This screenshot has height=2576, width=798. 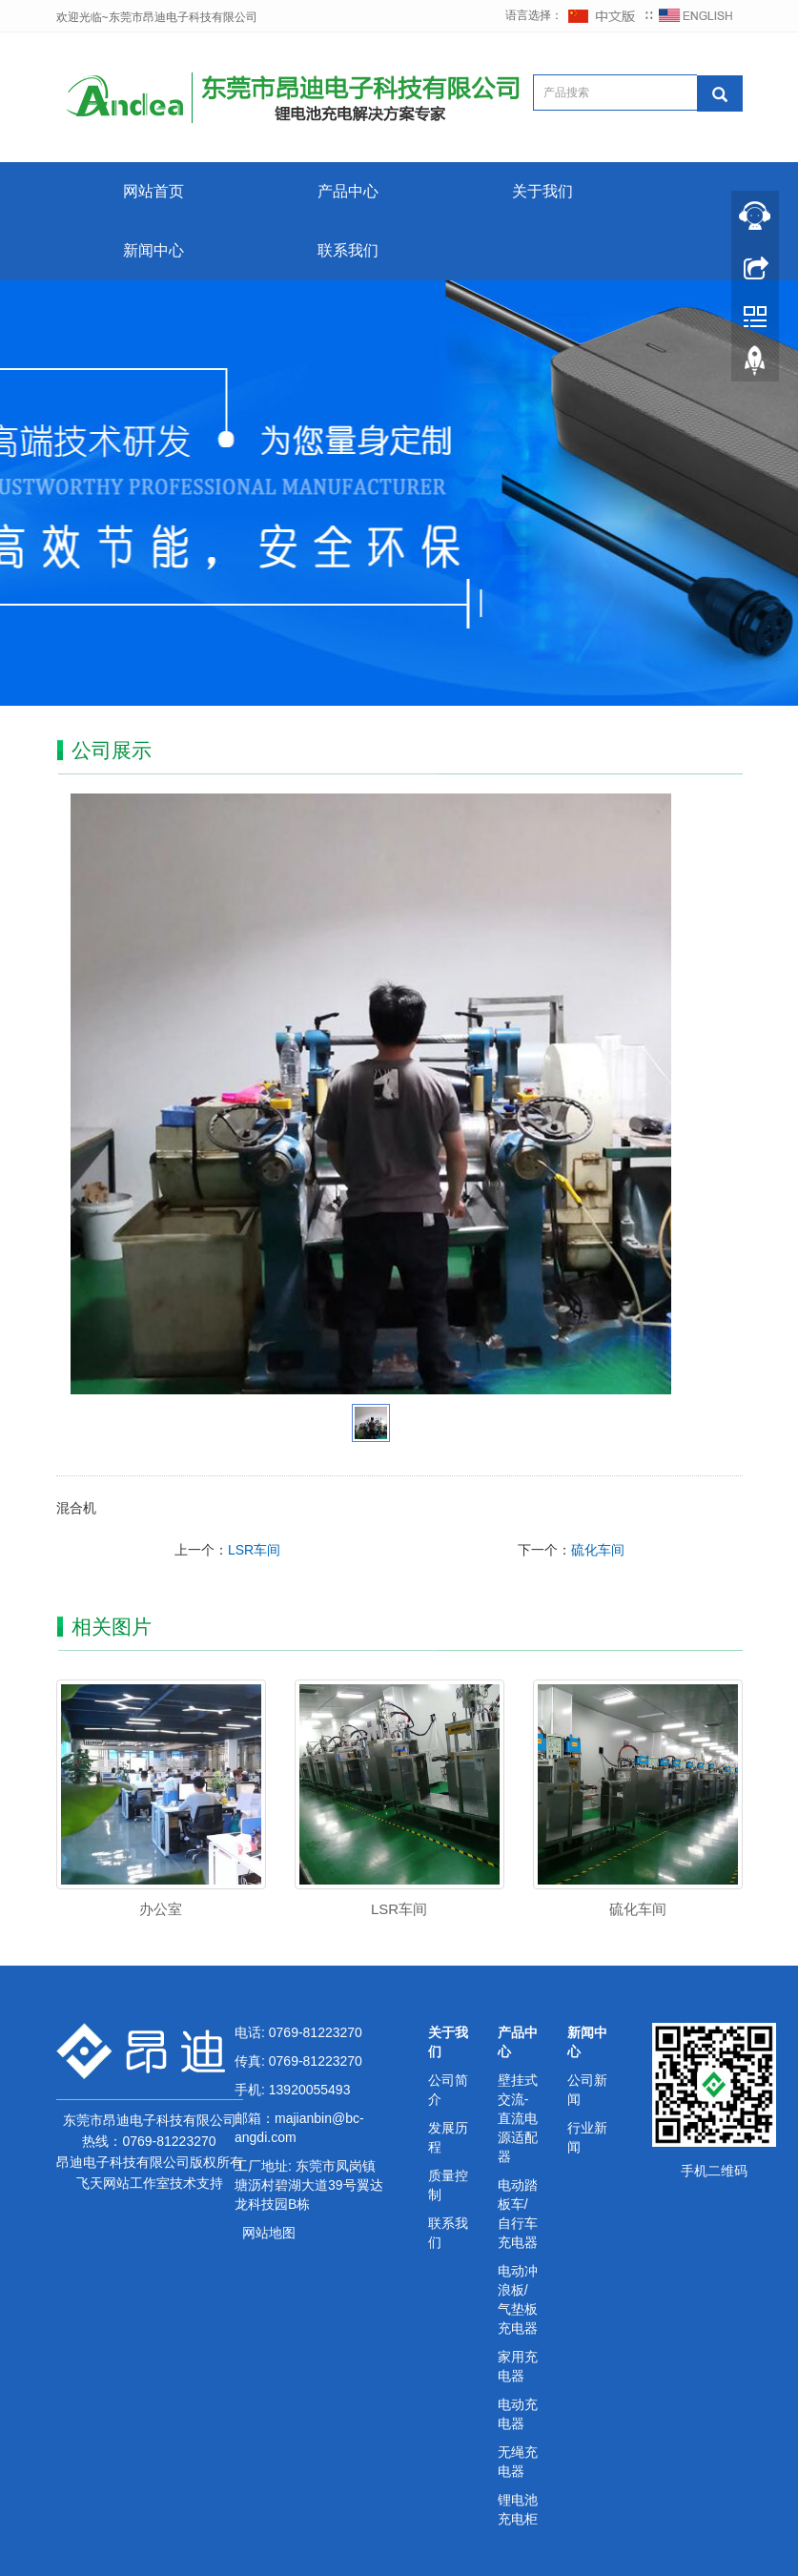 I want to click on 联系我们, so click(x=348, y=250).